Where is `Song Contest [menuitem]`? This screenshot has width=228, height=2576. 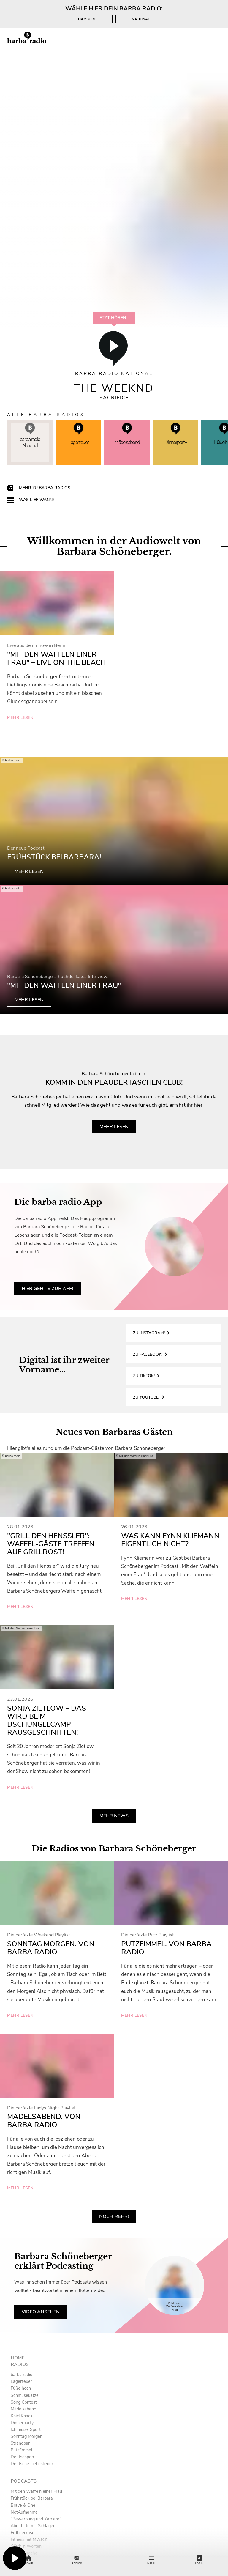
Song Contest [menuitem] is located at coordinates (24, 2402).